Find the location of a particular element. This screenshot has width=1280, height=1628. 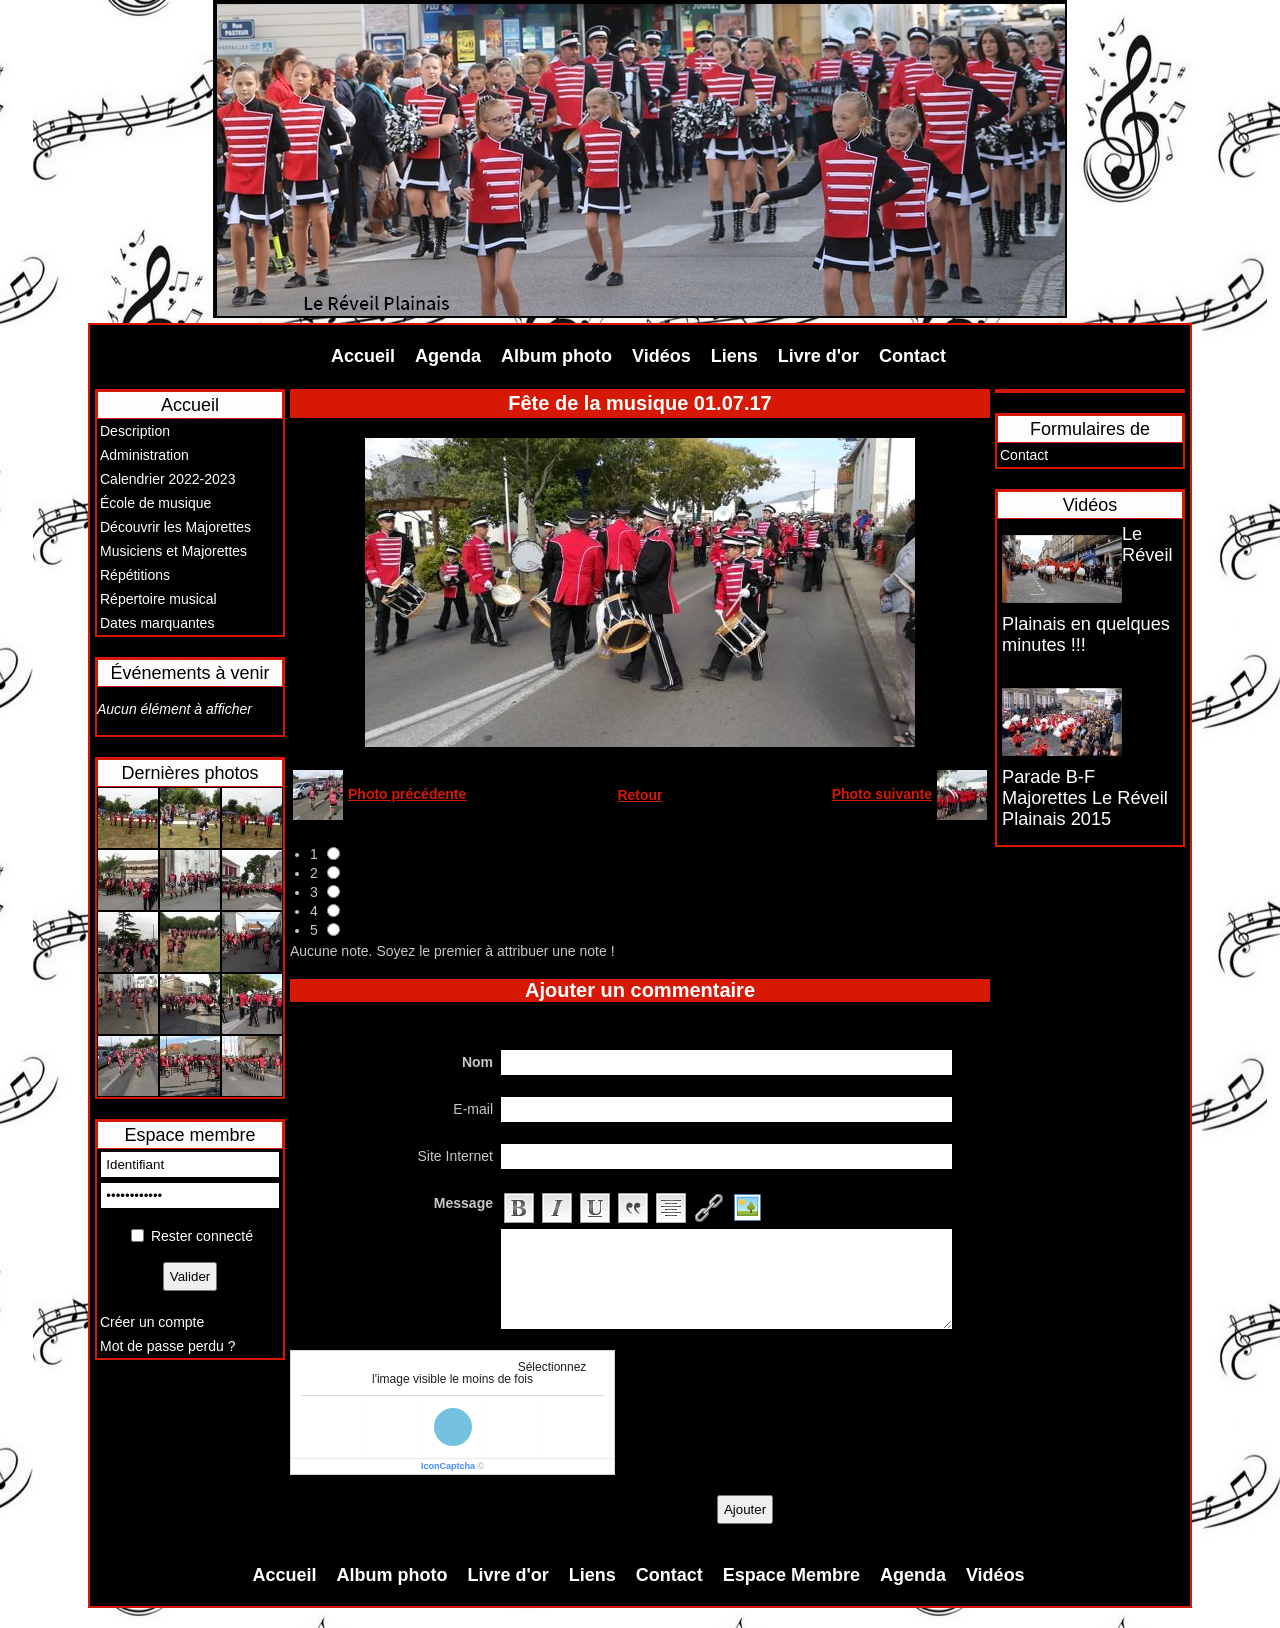

Contact is located at coordinates (912, 356).